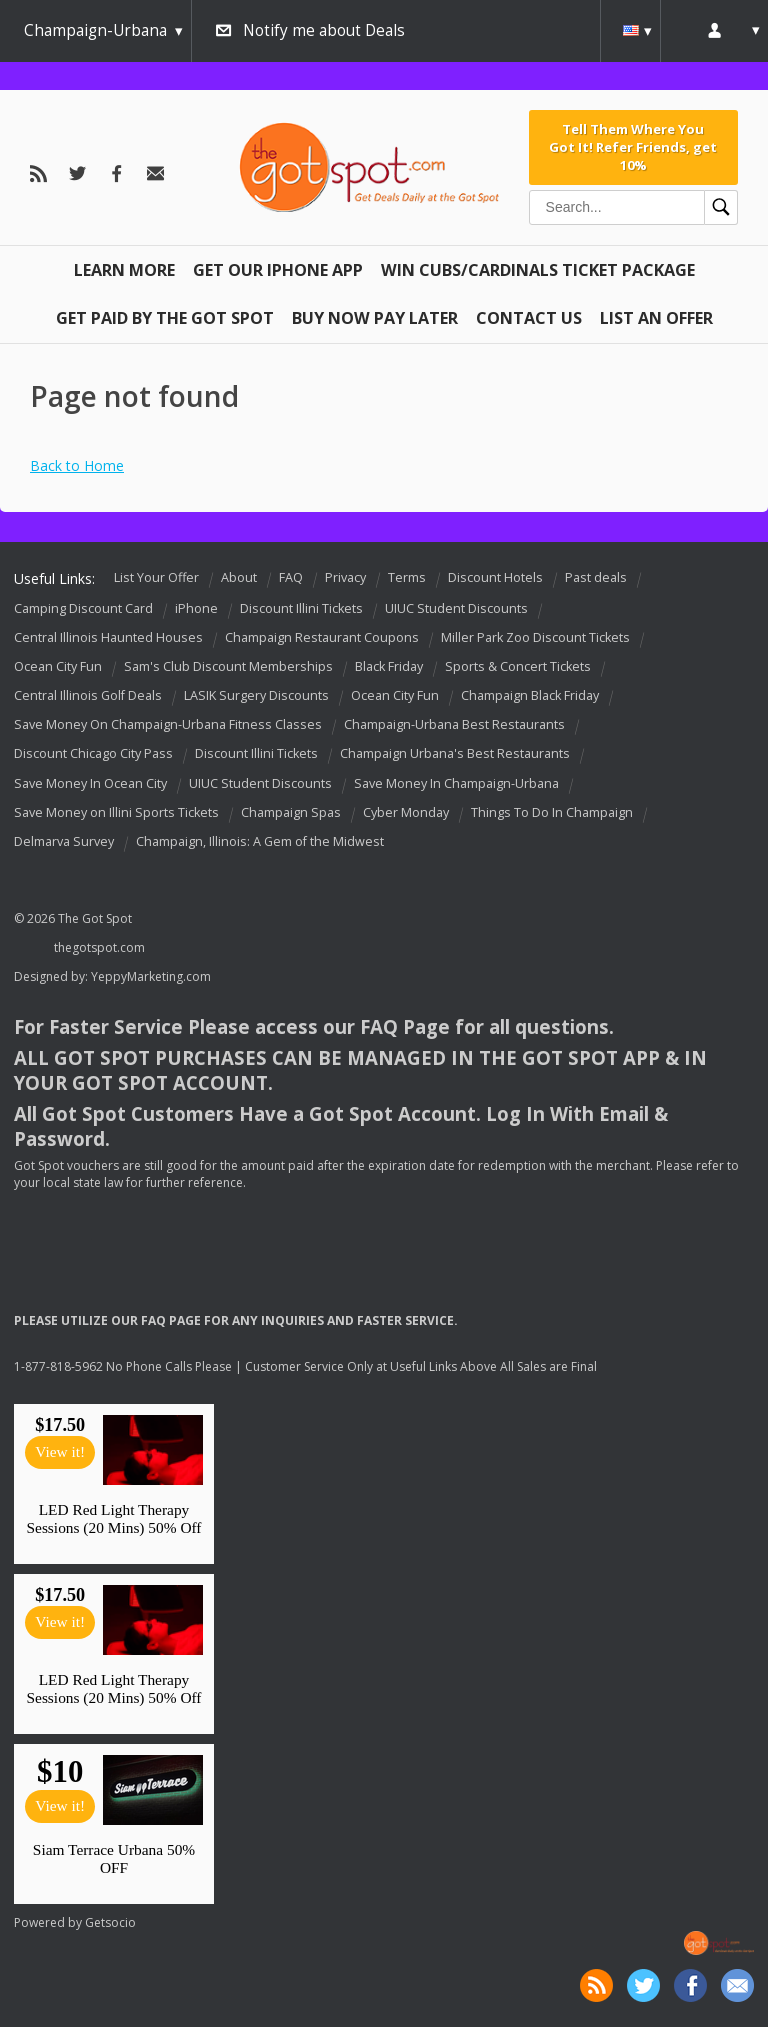 The width and height of the screenshot is (768, 2027). Describe the element at coordinates (375, 318) in the screenshot. I see `Buy Now Pay Later` at that location.